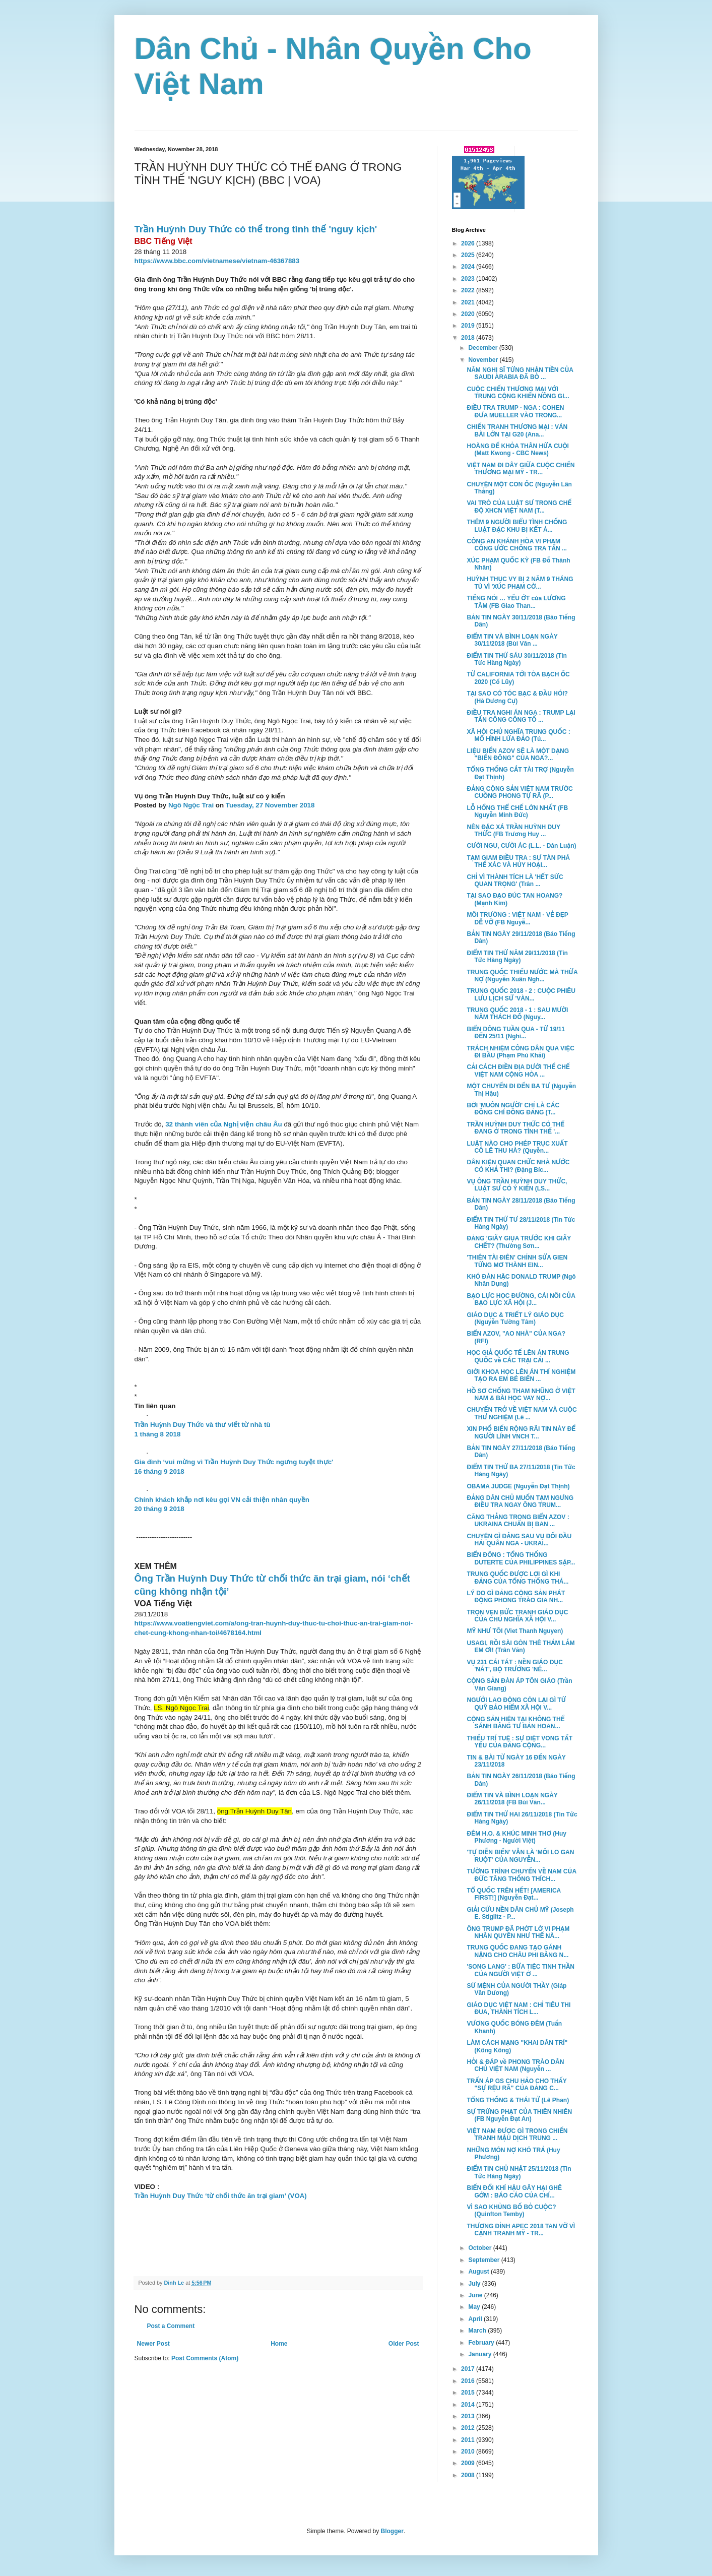 The image size is (712, 2576). Describe the element at coordinates (256, 229) in the screenshot. I see `Trần Huỳnh Duy Thức có thể trong tình thế 'nguy kịch'` at that location.